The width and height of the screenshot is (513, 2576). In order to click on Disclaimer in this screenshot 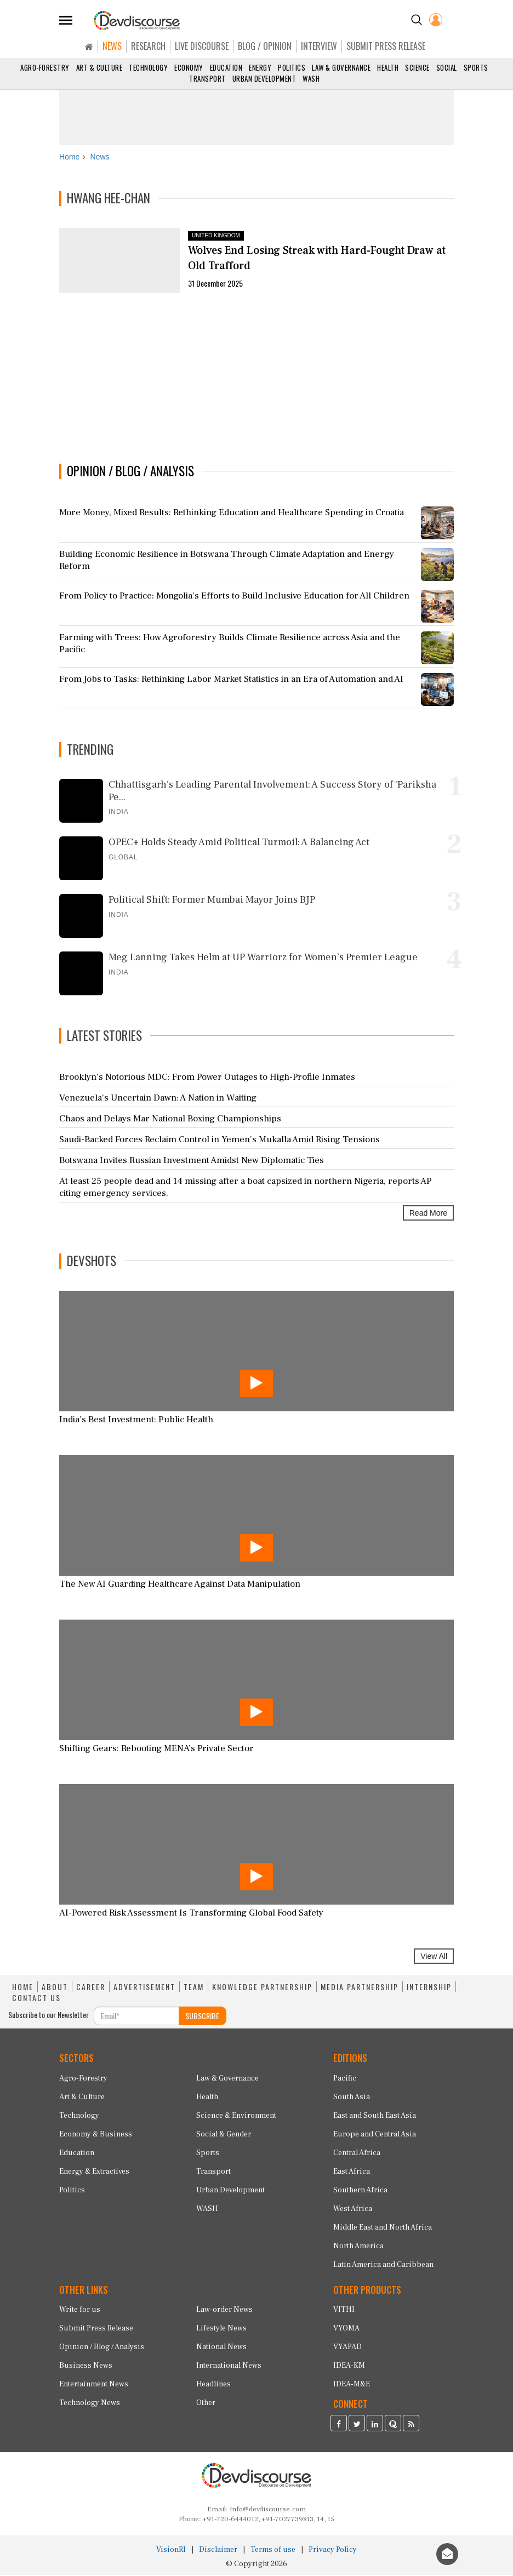, I will do `click(218, 2551)`.